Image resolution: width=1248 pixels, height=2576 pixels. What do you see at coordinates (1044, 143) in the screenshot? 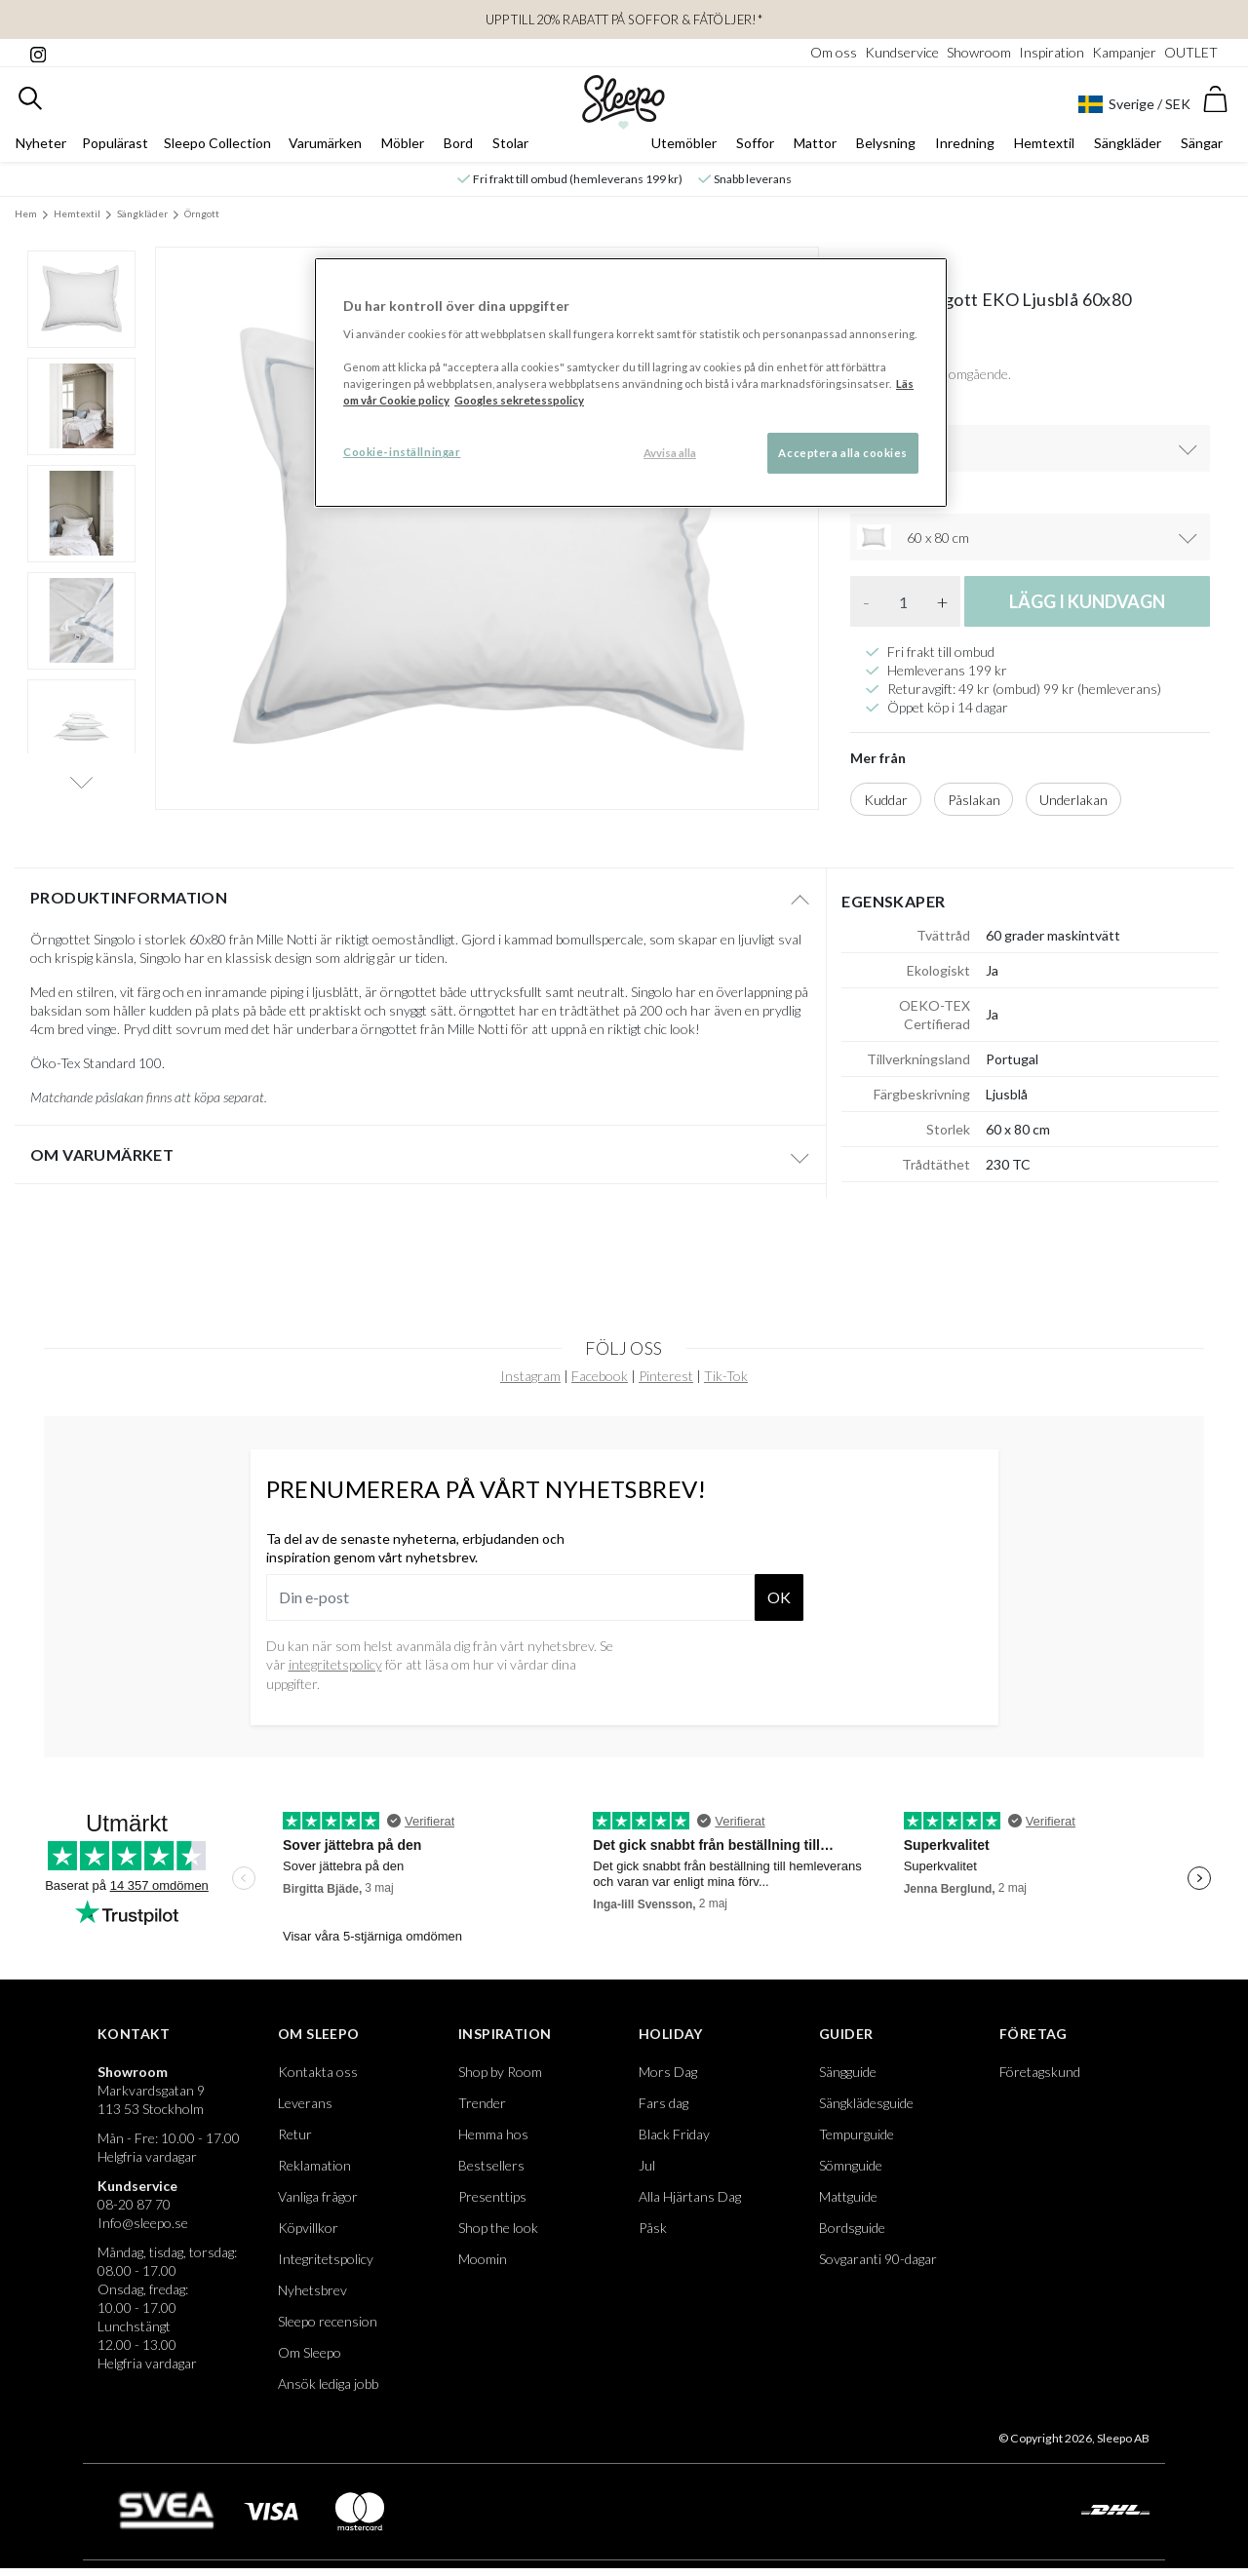
I see `Hemtextil` at bounding box center [1044, 143].